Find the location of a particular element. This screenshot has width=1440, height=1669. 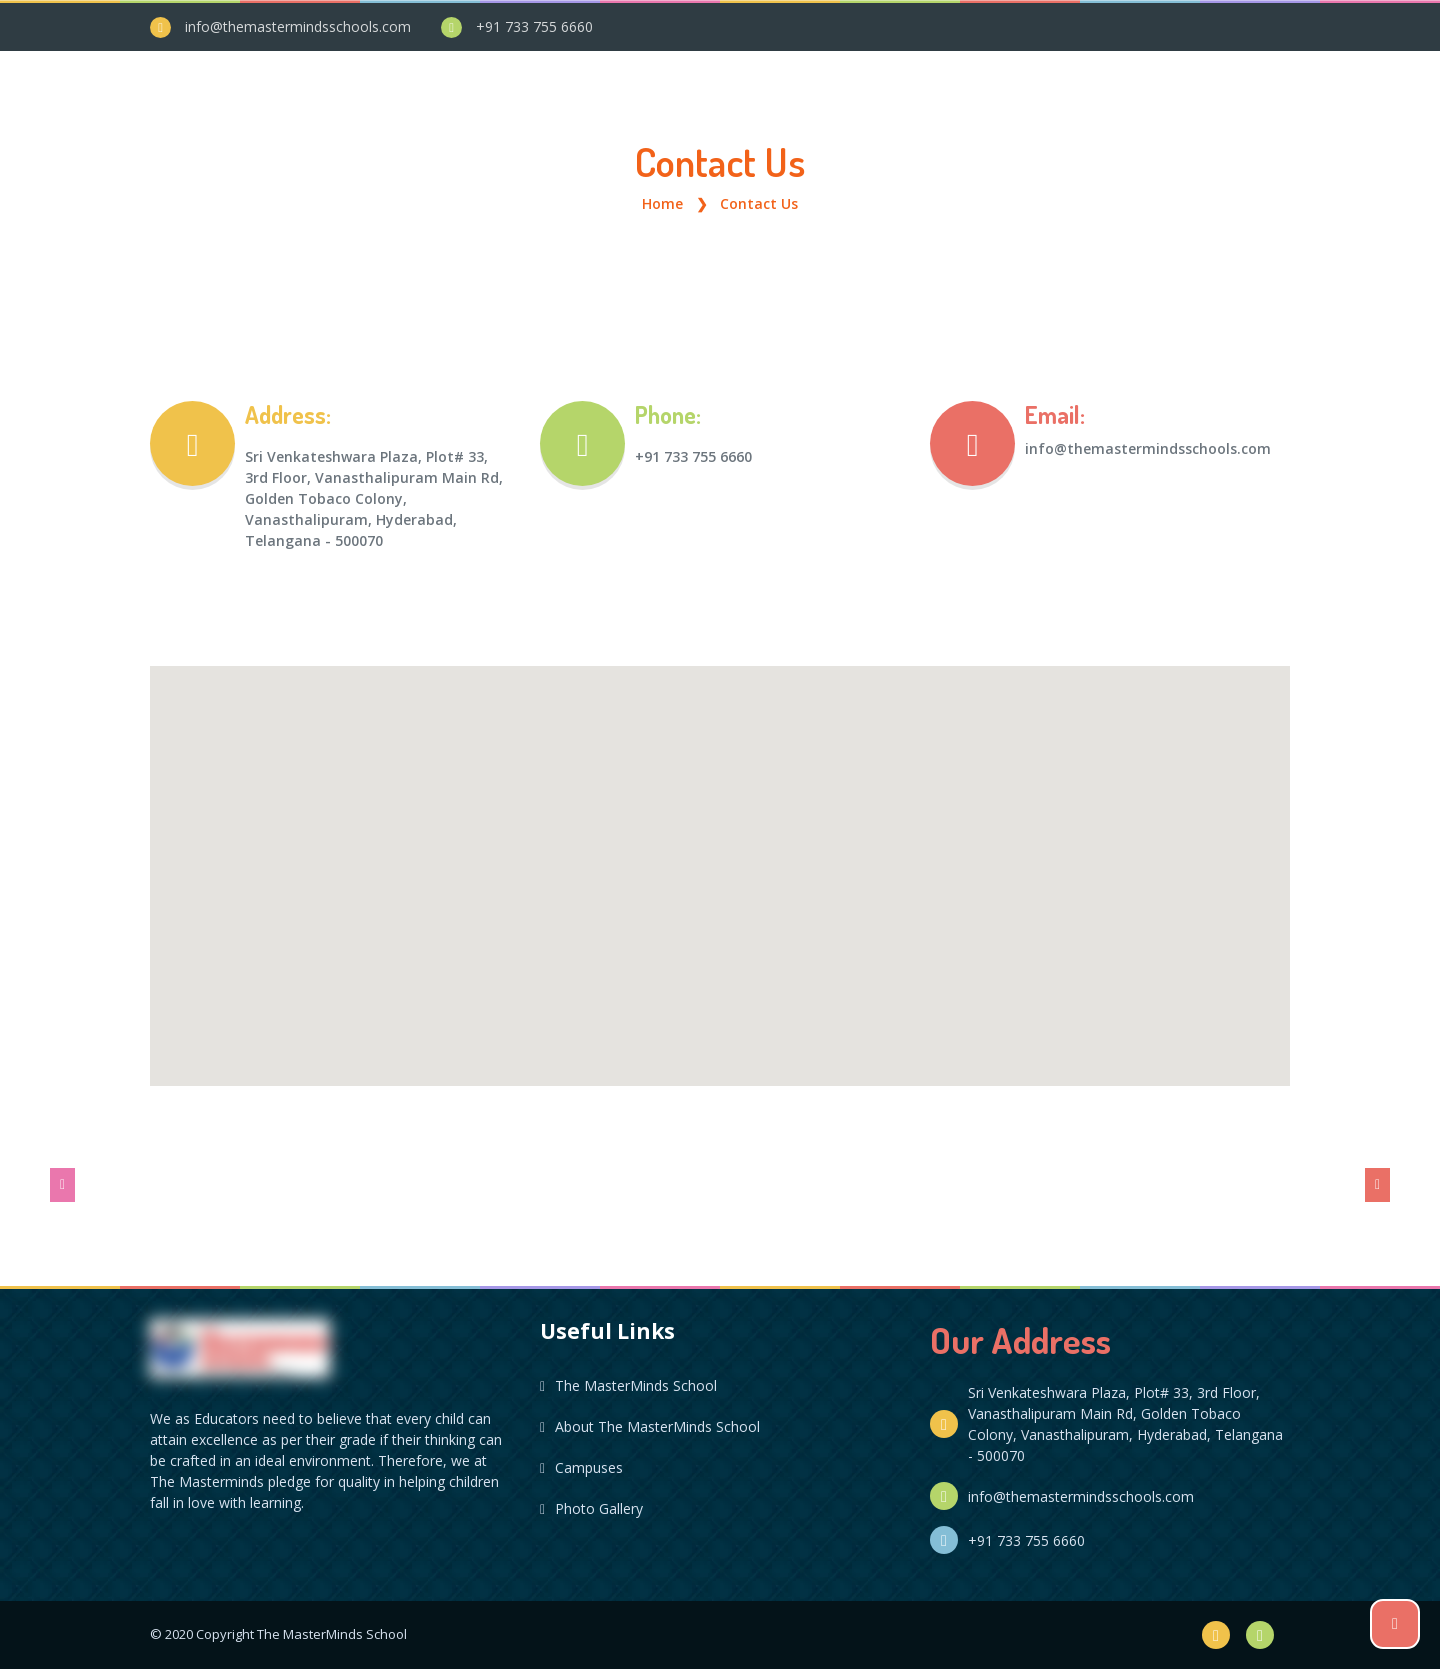

Home is located at coordinates (662, 203).